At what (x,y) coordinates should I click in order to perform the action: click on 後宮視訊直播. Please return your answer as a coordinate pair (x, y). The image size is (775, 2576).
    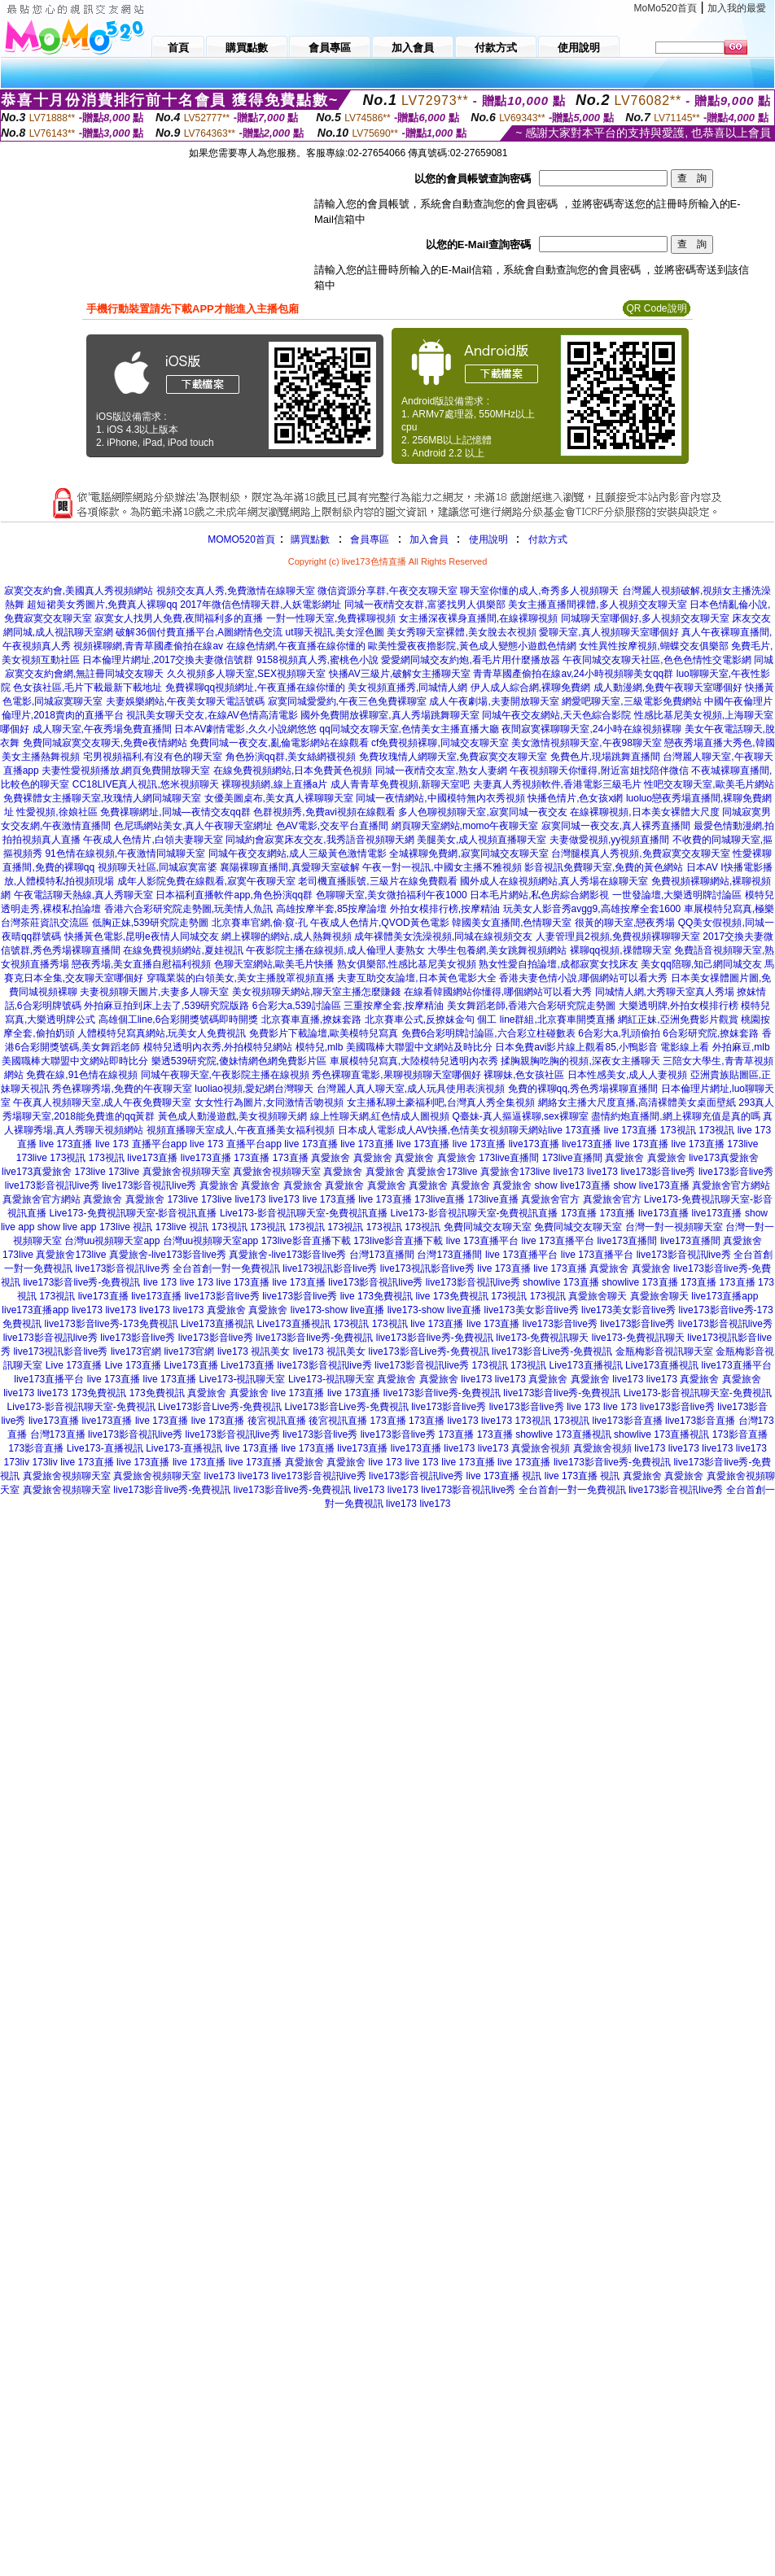
    Looking at the image, I should click on (276, 1420).